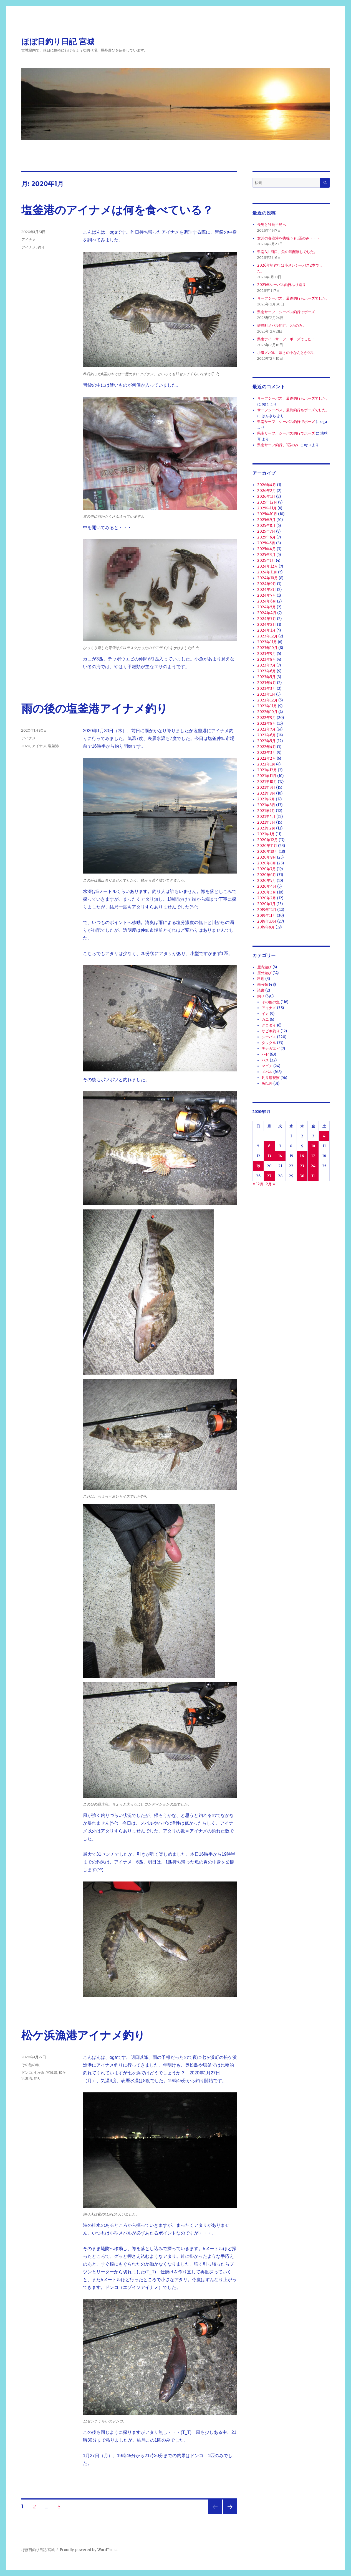 Image resolution: width=351 pixels, height=2576 pixels. What do you see at coordinates (266, 892) in the screenshot?
I see `2020年3月` at bounding box center [266, 892].